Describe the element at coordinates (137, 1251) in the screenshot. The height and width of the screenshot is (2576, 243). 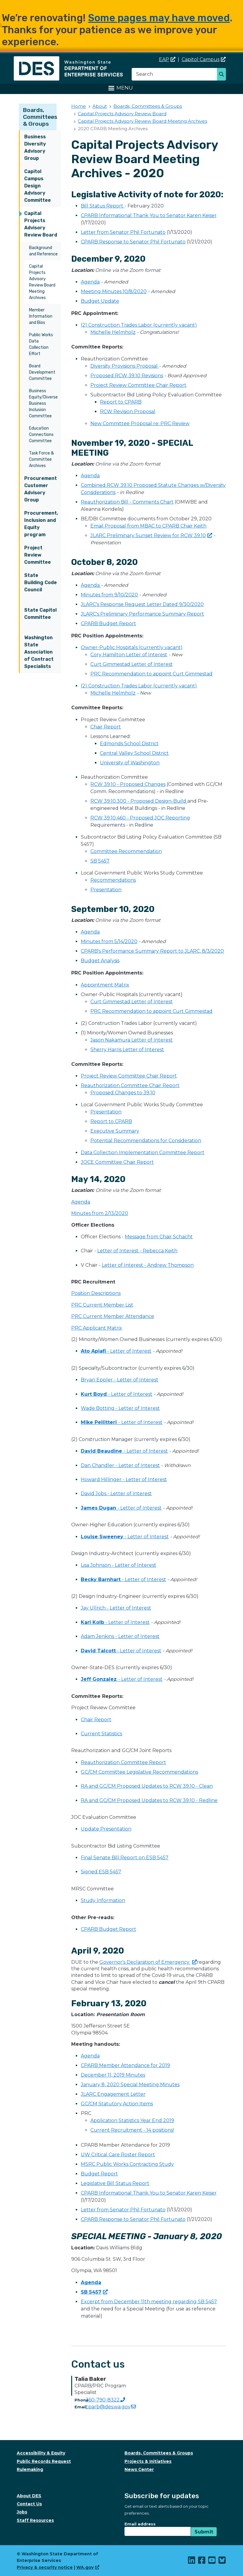
I see `Letter of Interest - Rebecca Keith` at that location.